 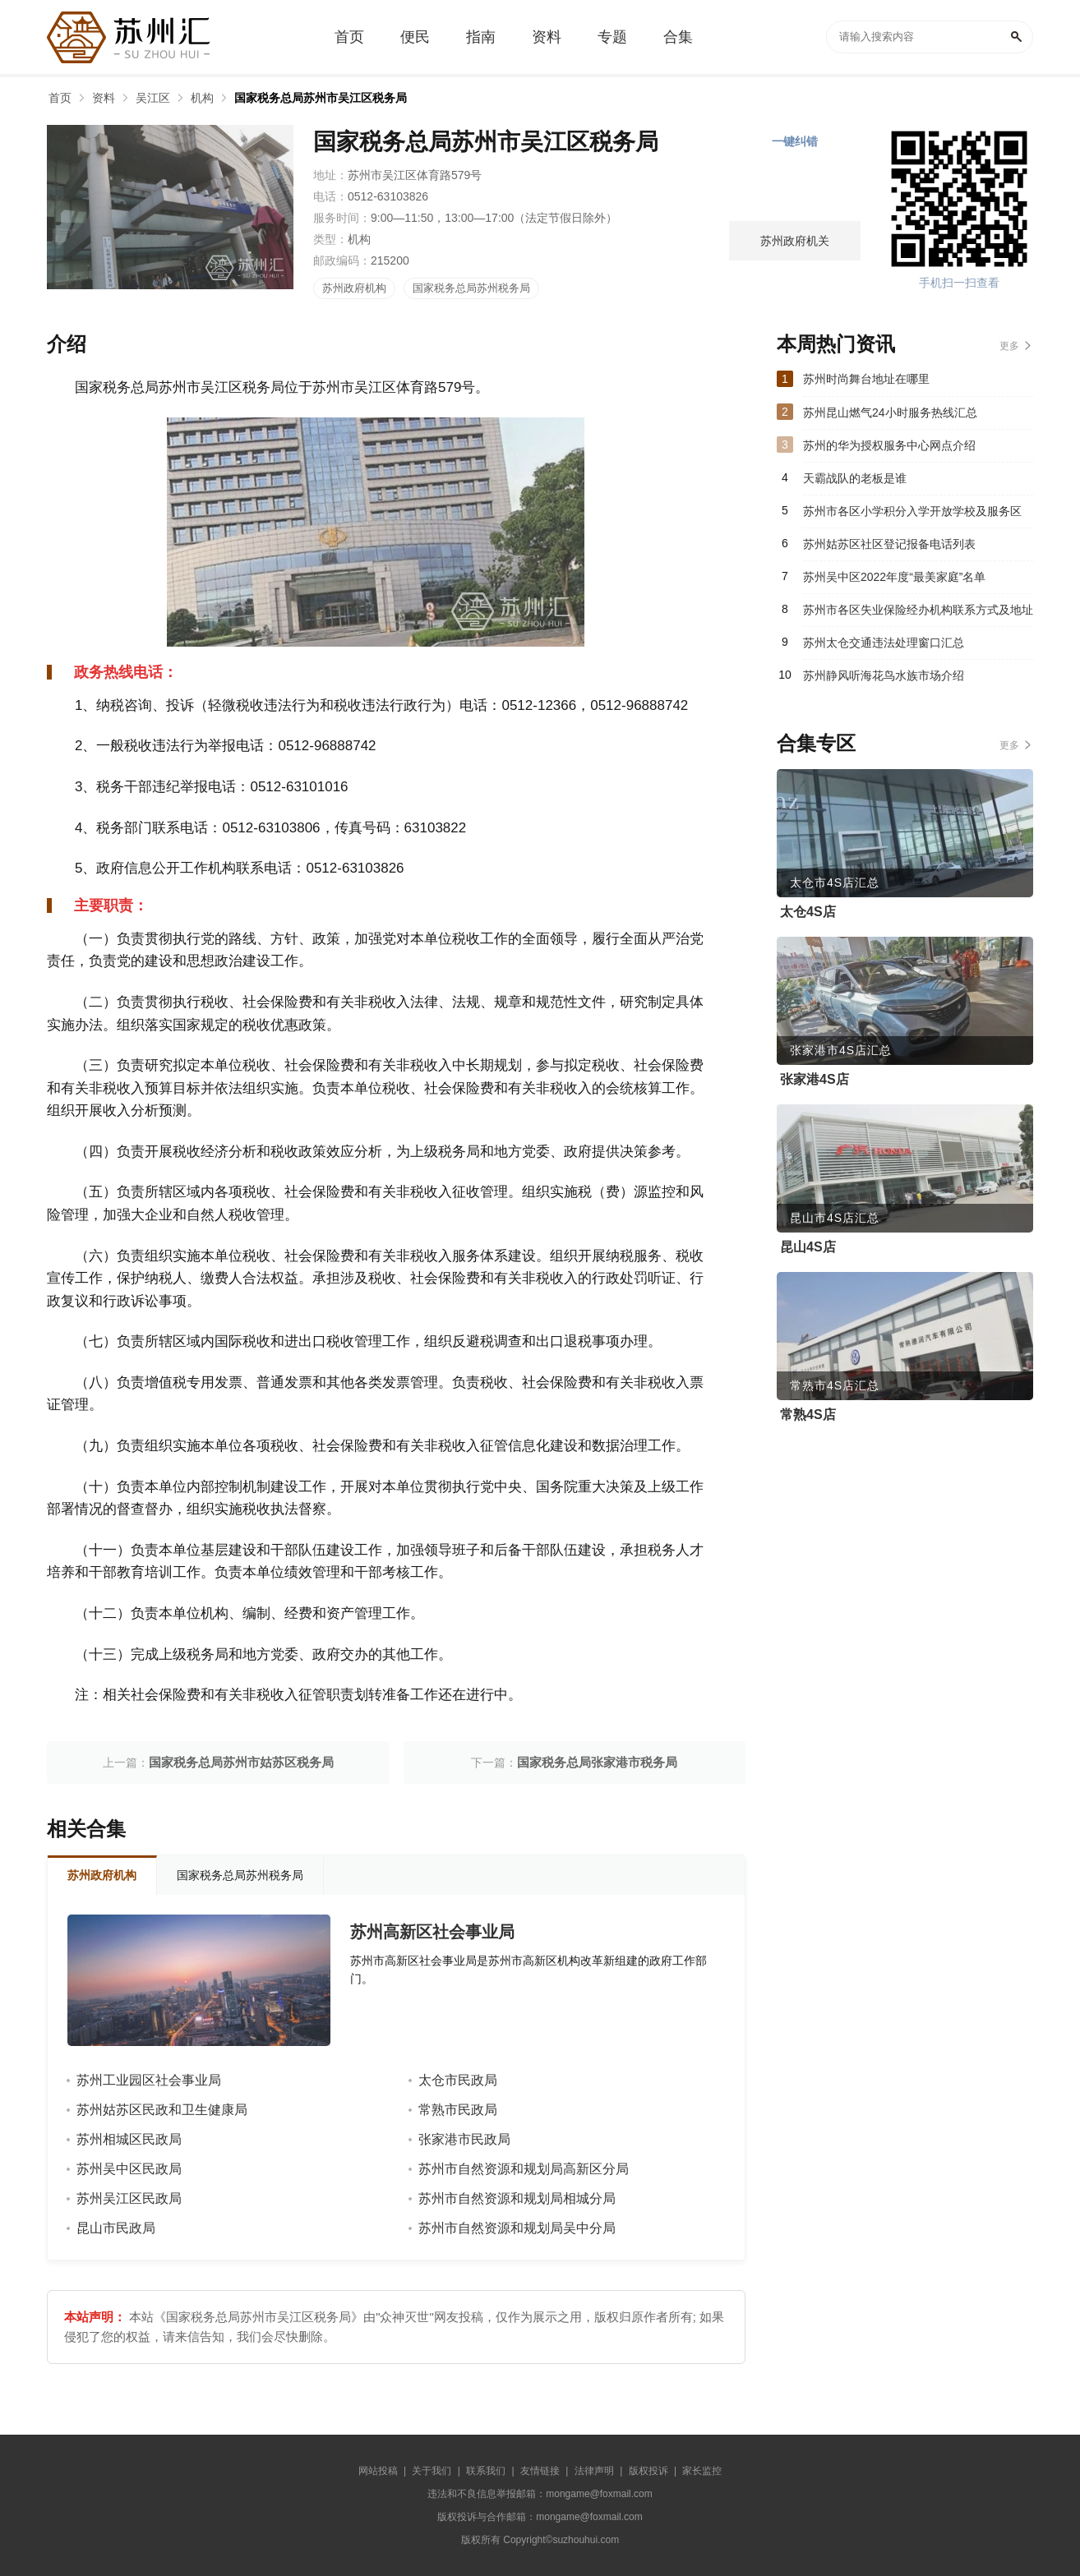 I want to click on 机构, so click(x=202, y=97).